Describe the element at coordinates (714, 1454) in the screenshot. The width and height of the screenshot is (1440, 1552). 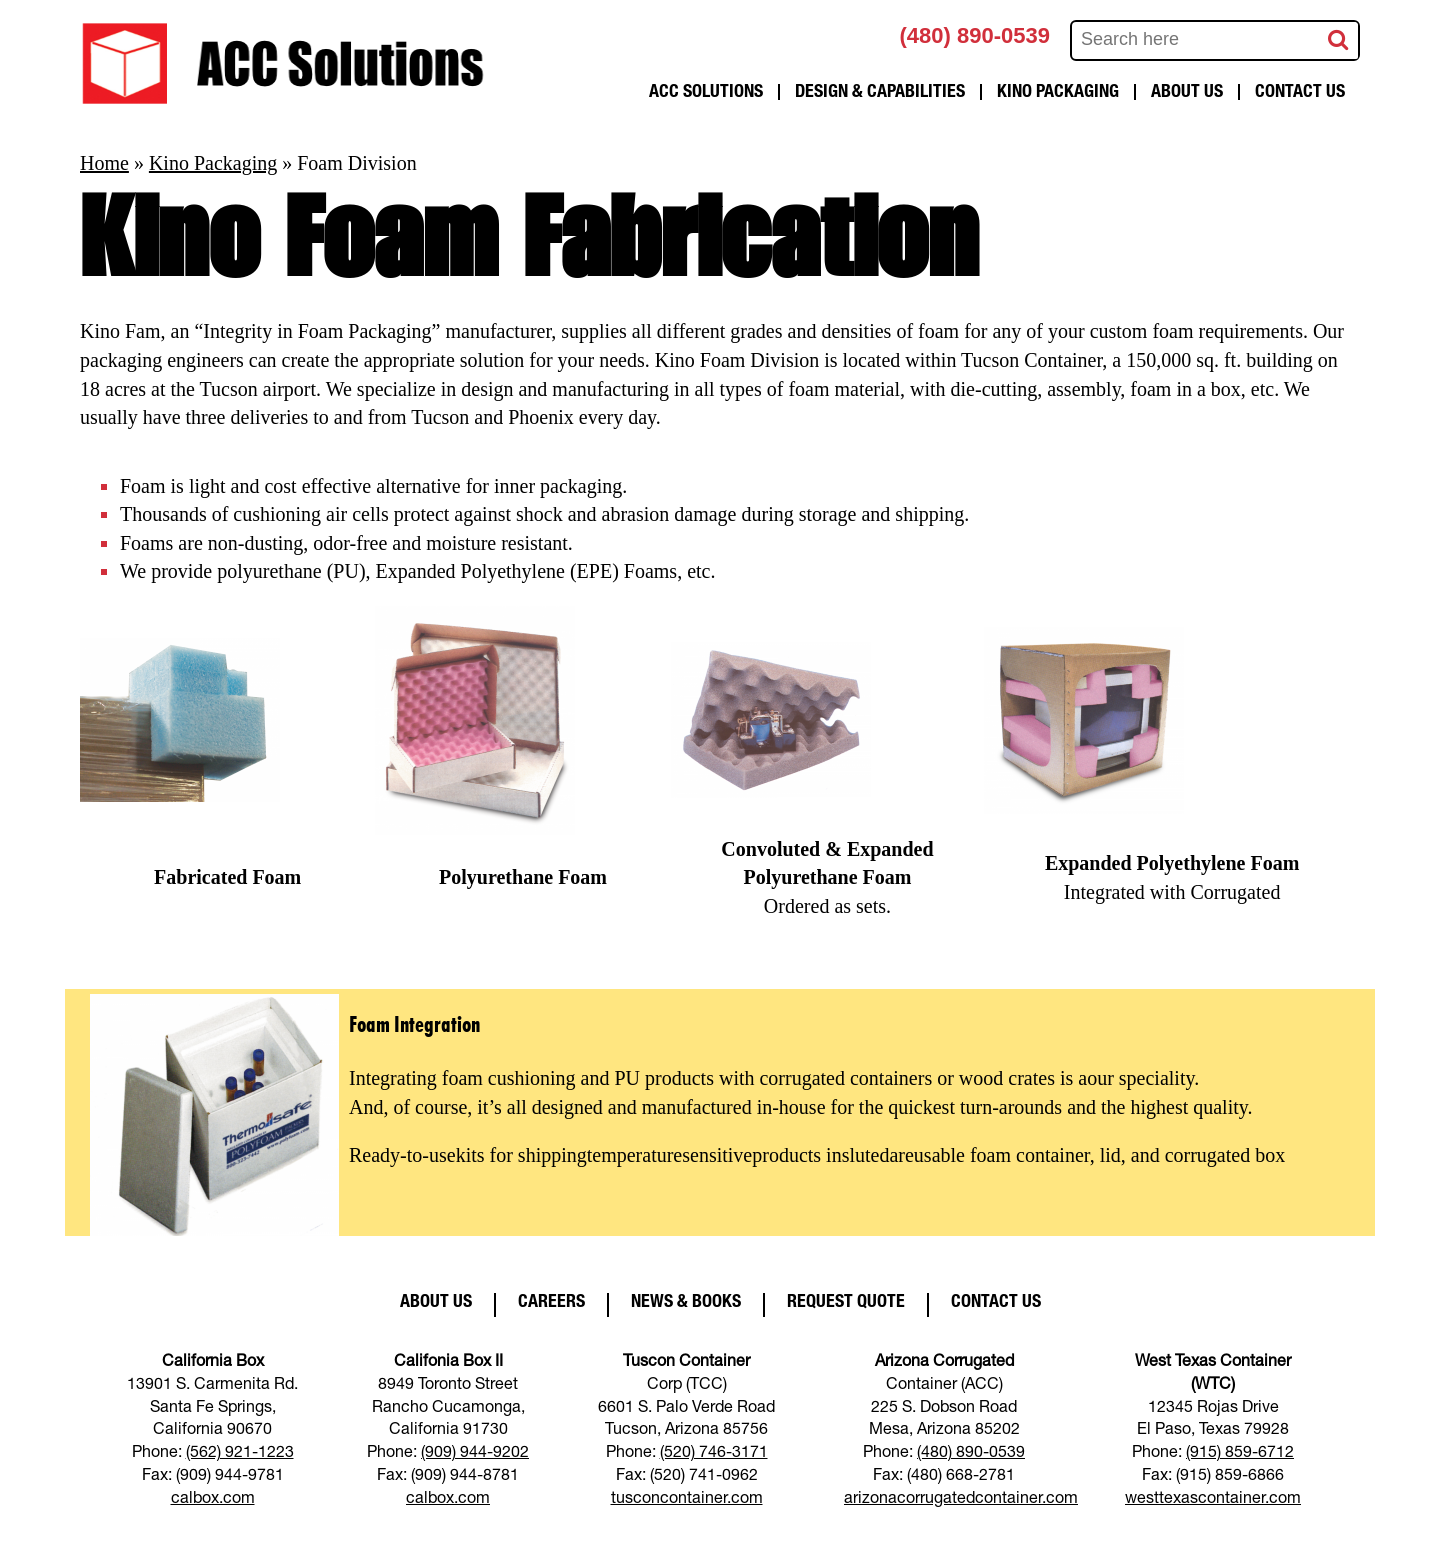
I see `(520) 746-3171` at that location.